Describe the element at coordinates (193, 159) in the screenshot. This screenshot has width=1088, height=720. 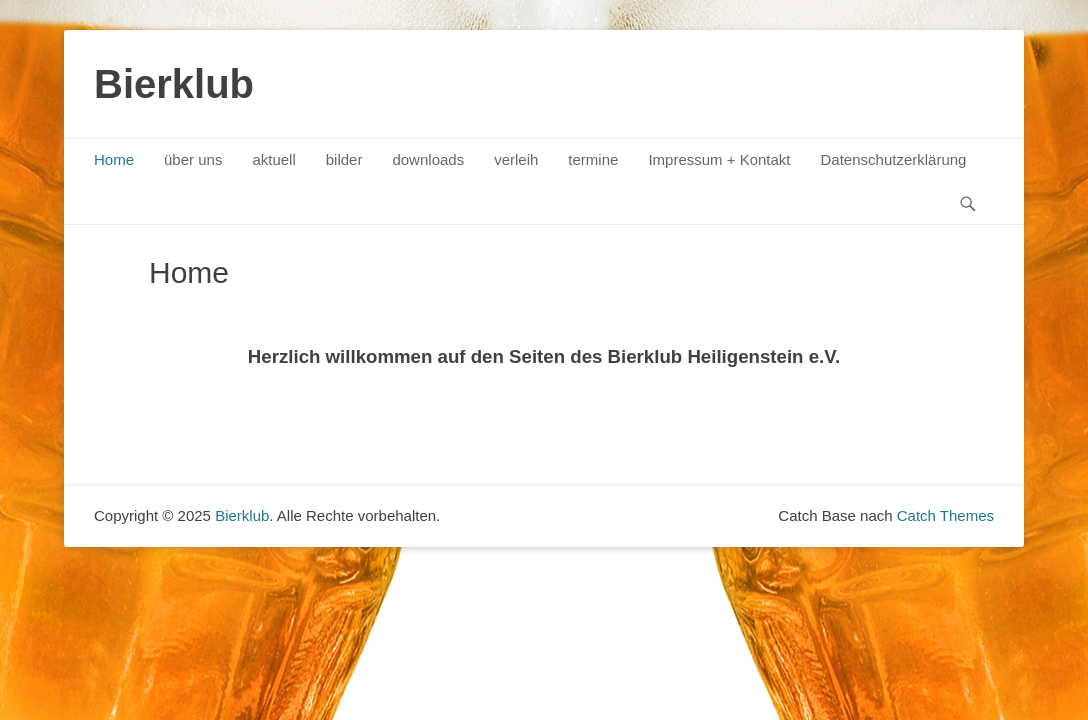
I see `über uns` at that location.